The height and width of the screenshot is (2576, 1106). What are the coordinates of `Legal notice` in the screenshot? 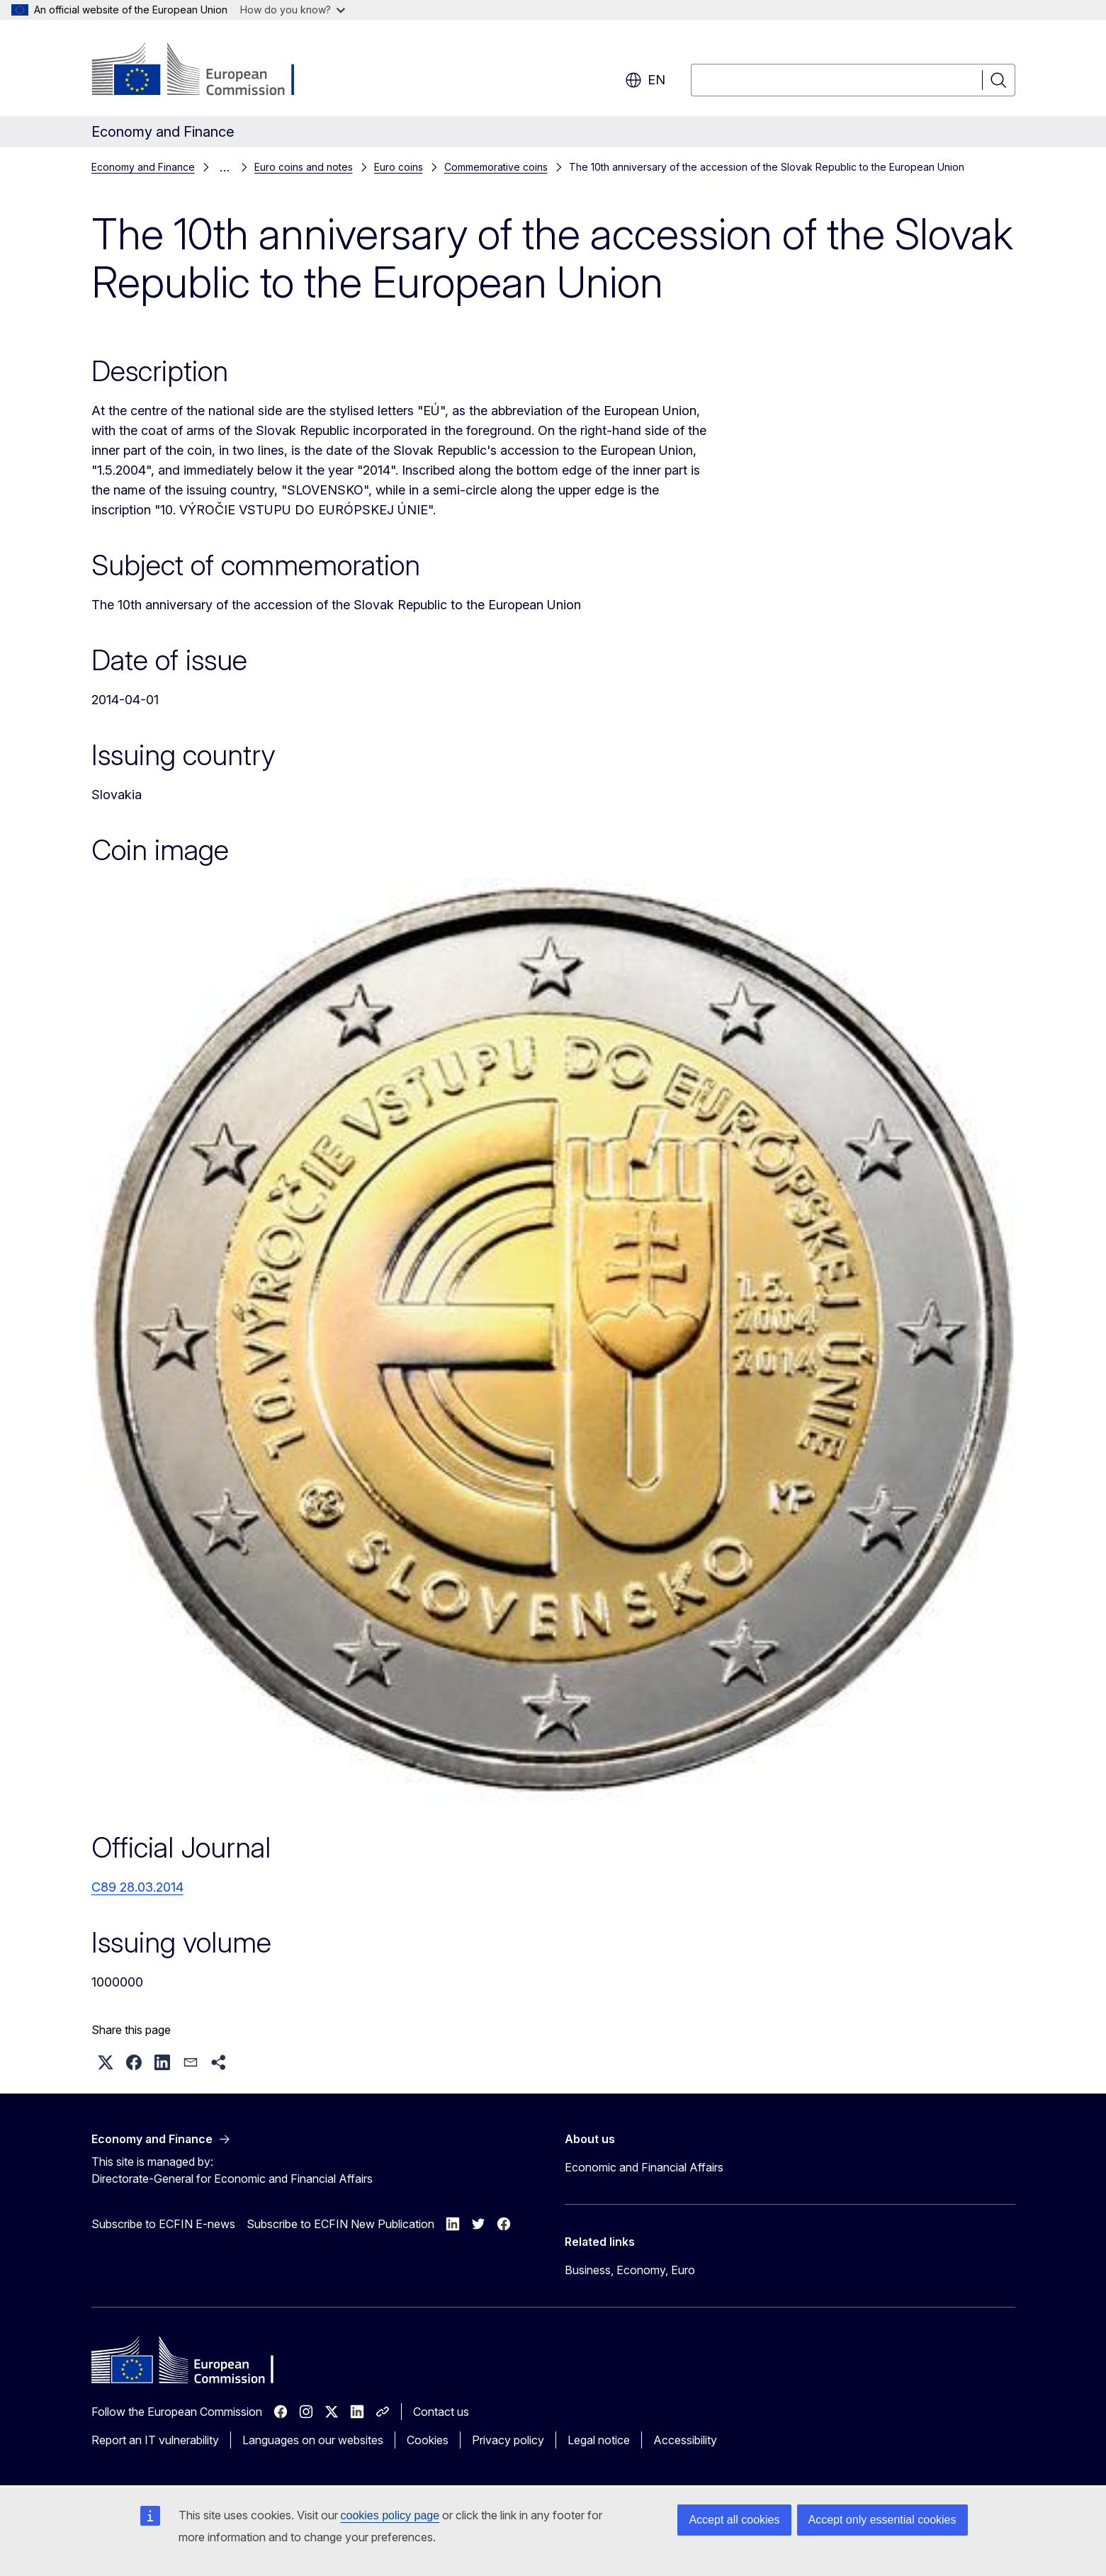 It's located at (599, 2440).